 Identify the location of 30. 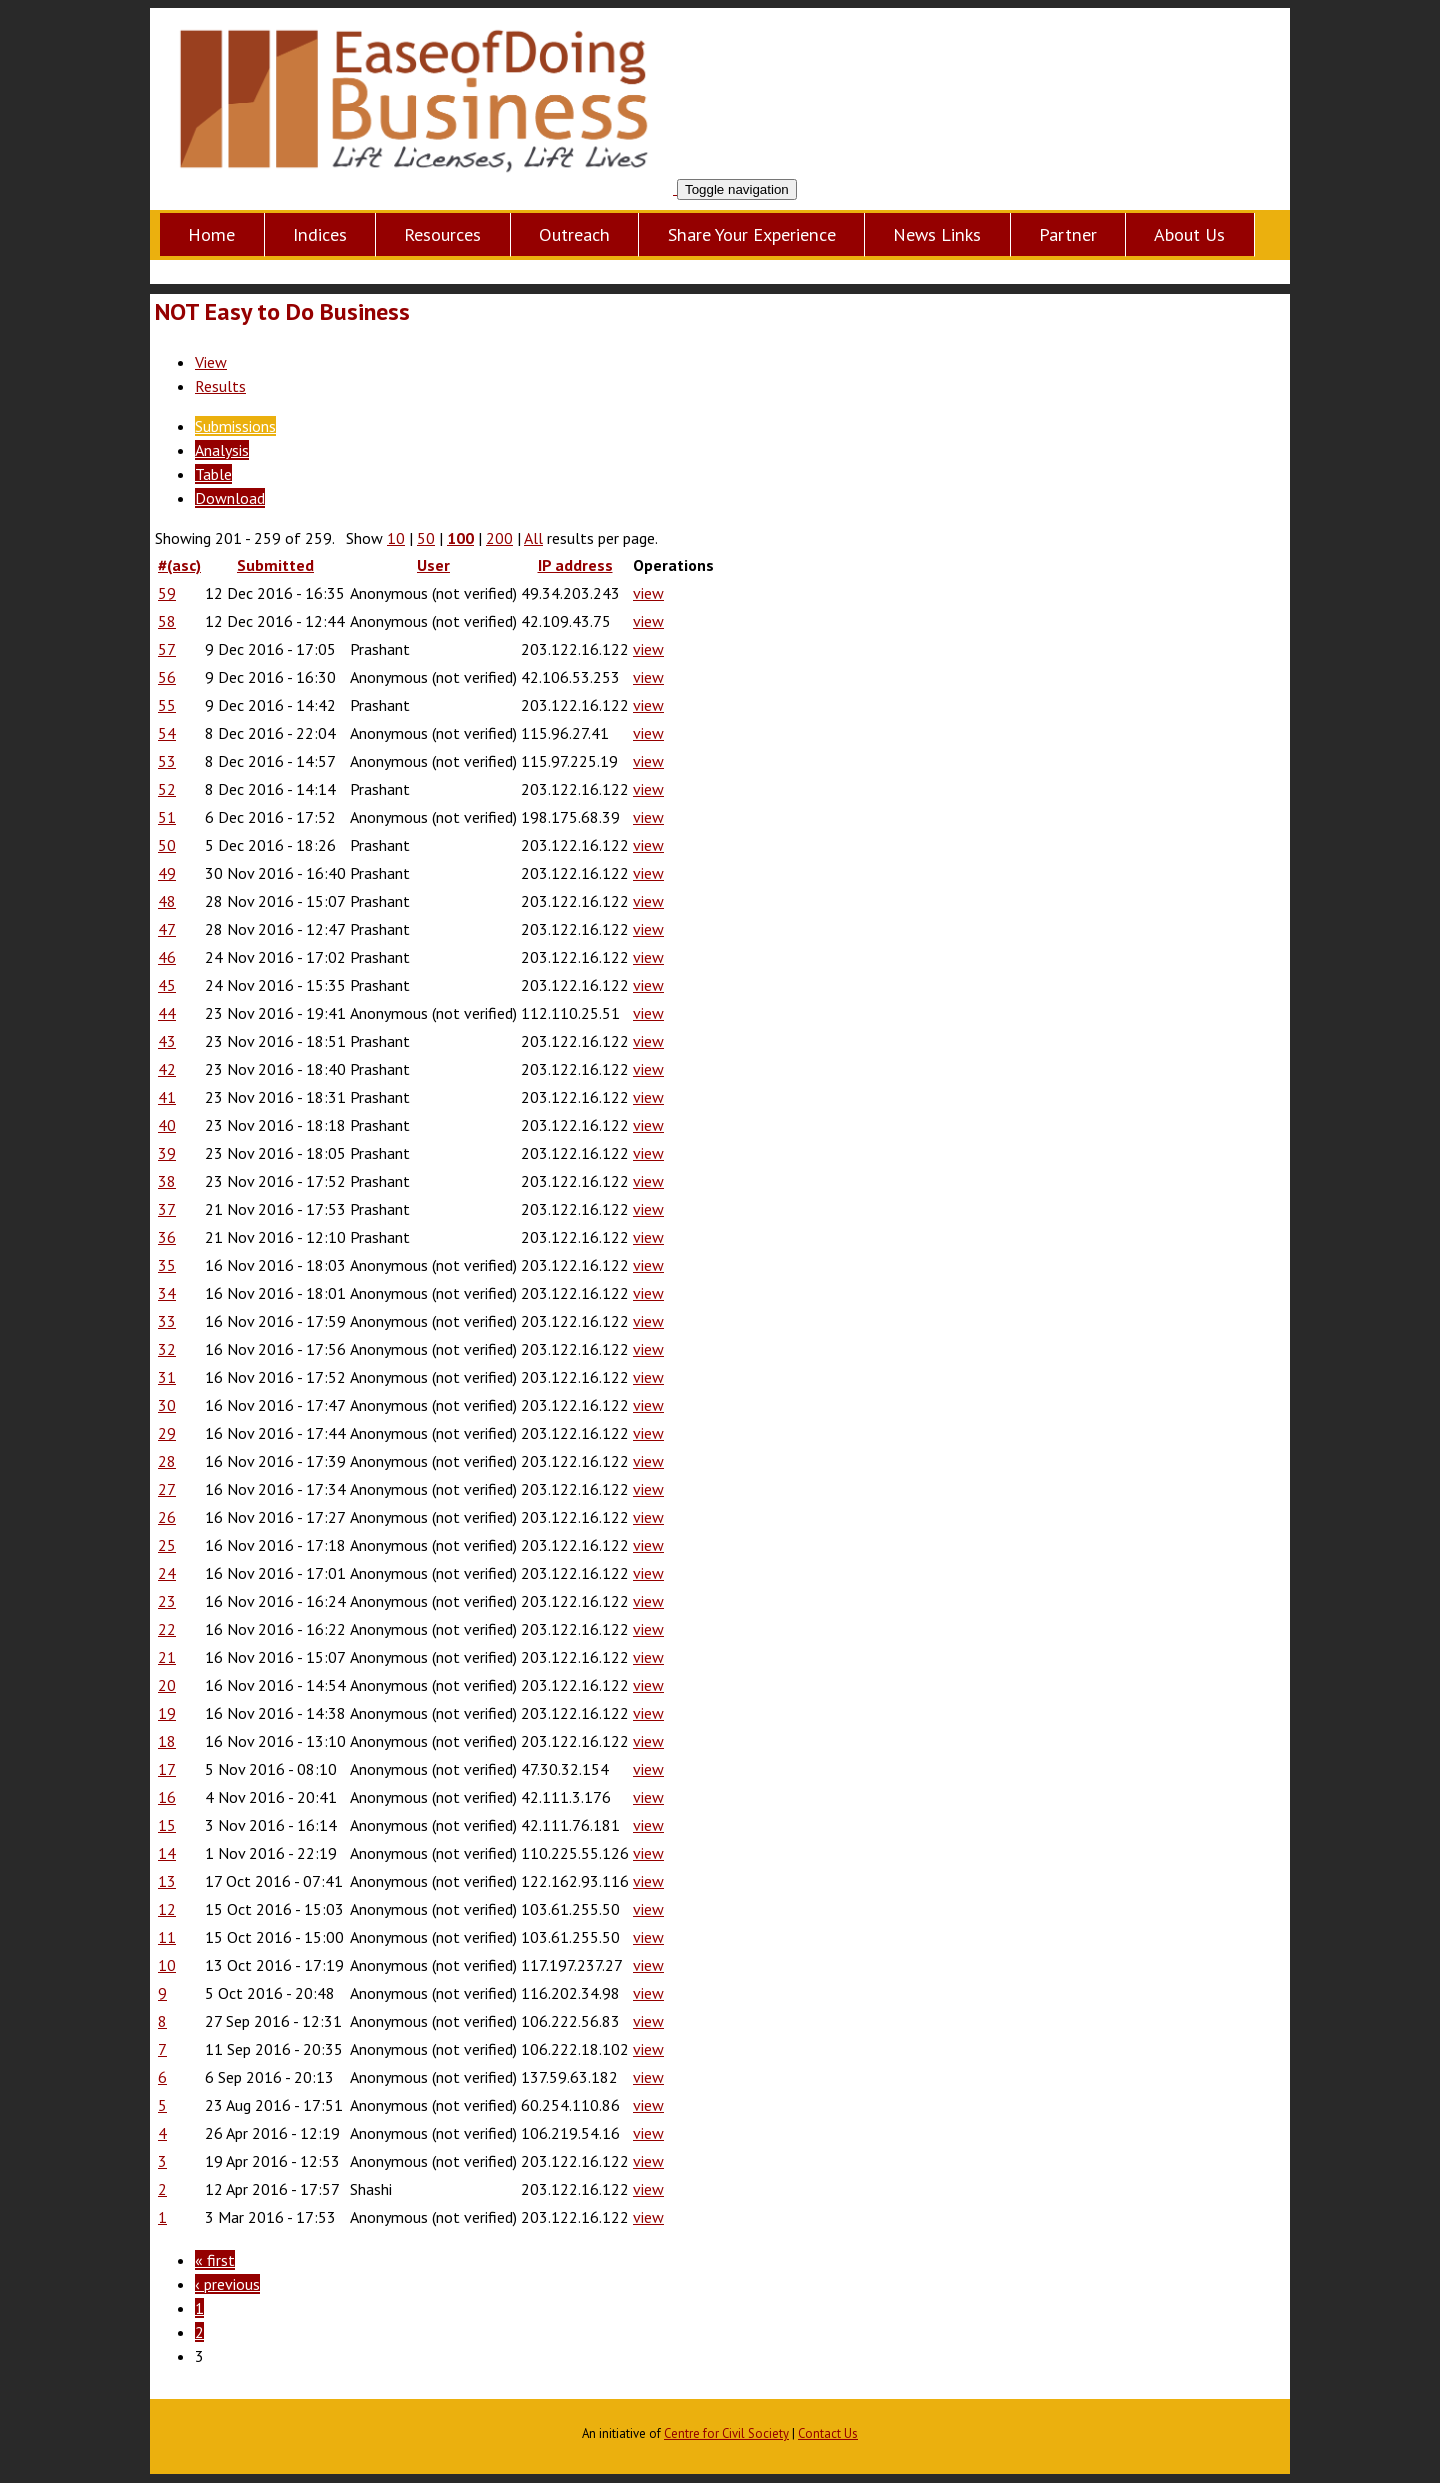
(167, 1405).